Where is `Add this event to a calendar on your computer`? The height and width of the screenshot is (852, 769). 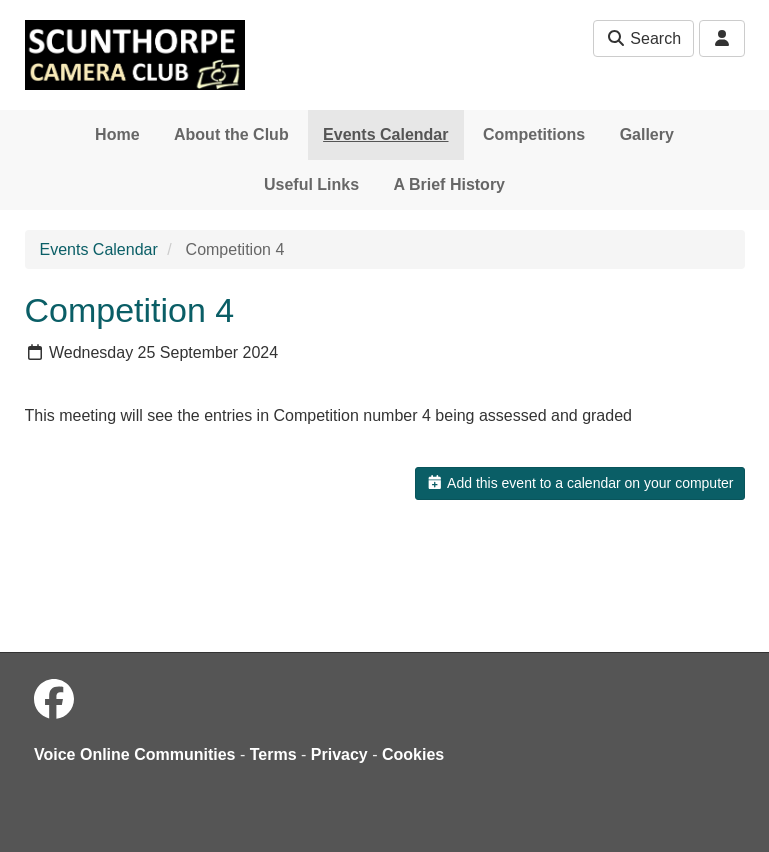 Add this event to a calendar on your computer is located at coordinates (579, 483).